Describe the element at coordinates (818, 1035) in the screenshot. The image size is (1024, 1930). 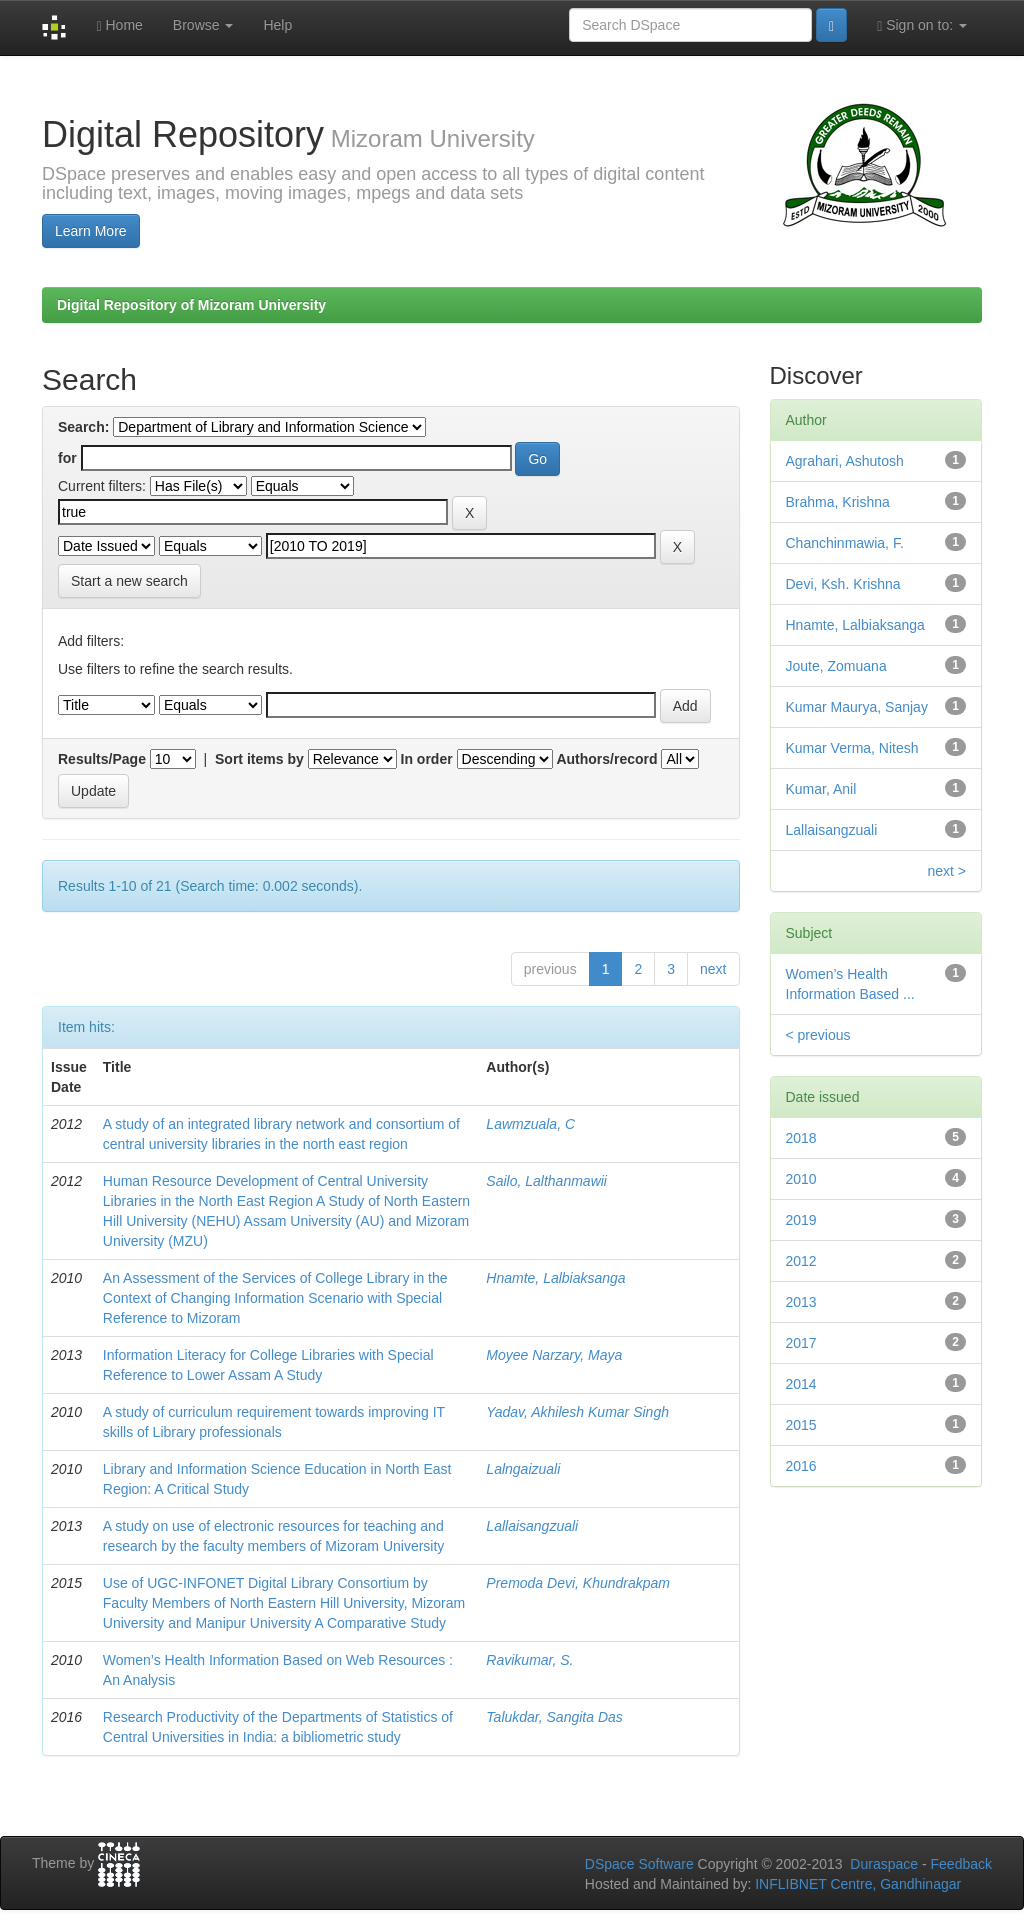
I see `< previous` at that location.